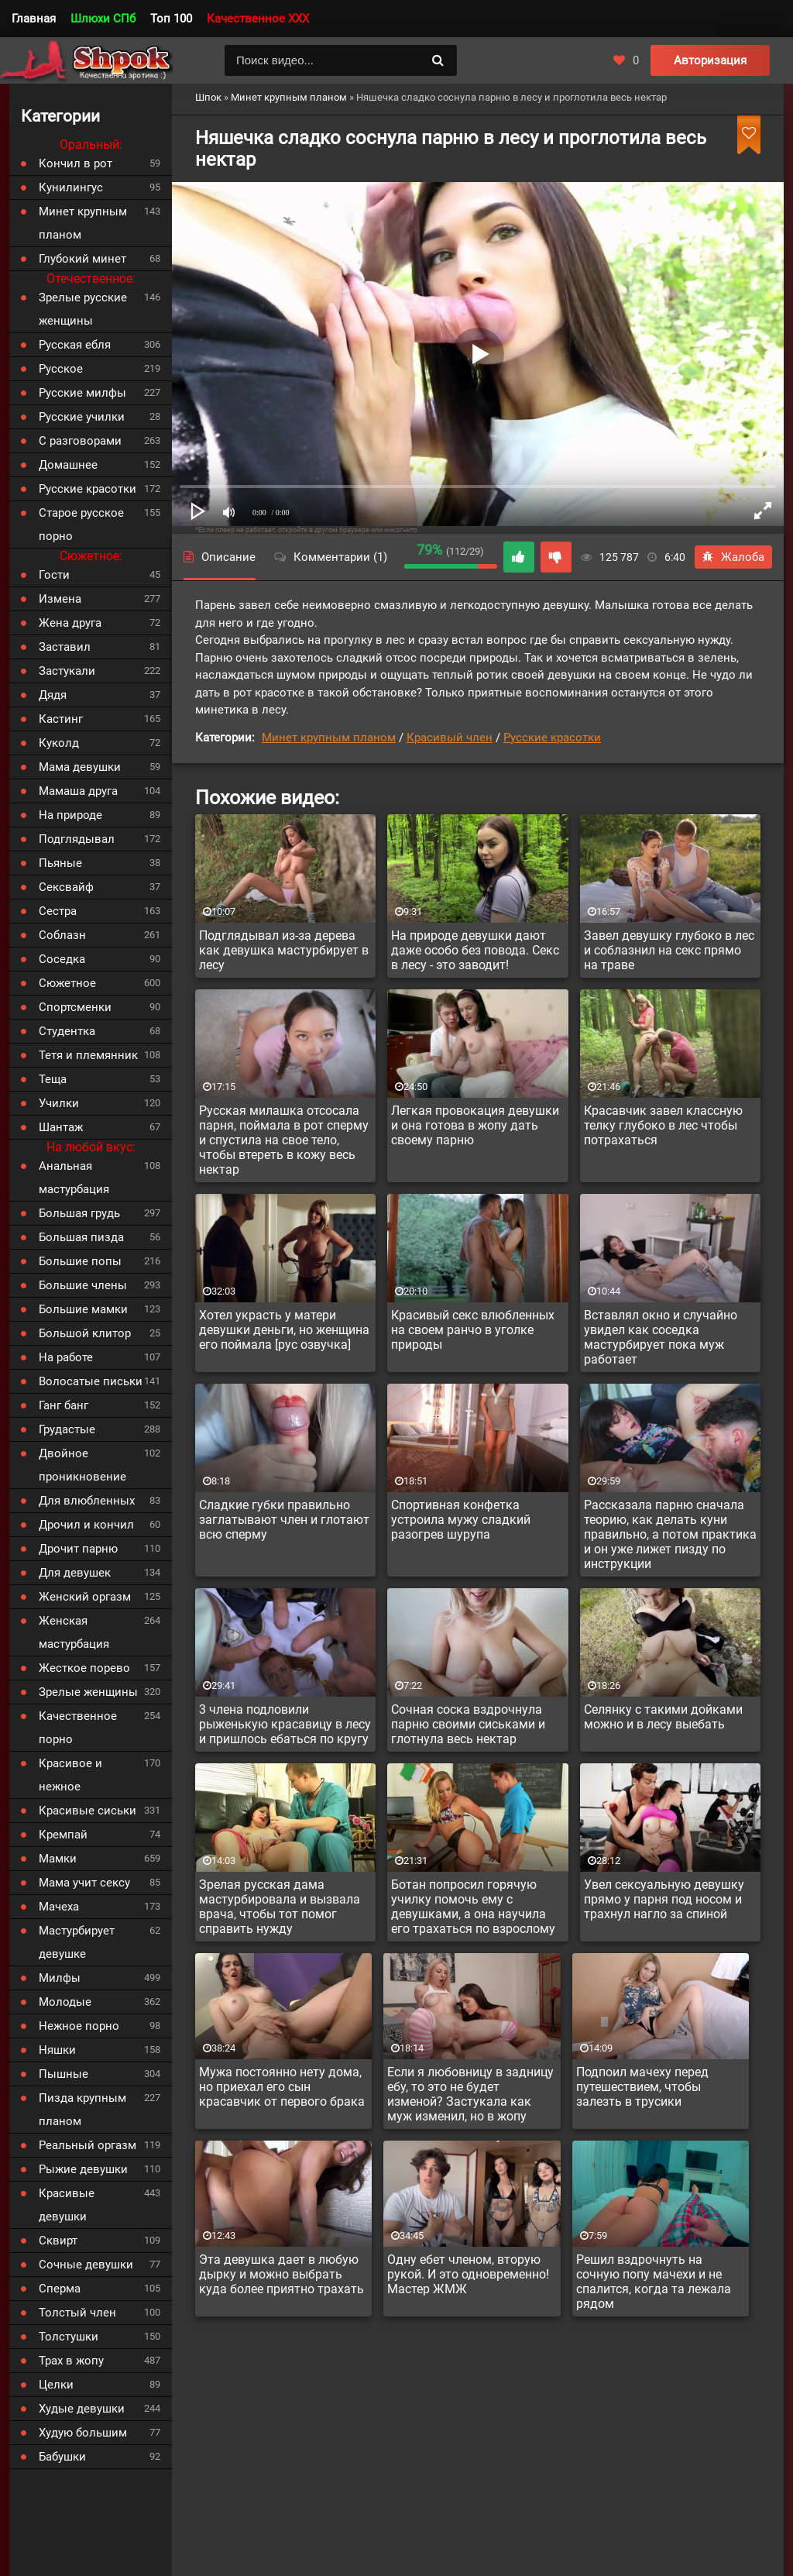 The height and width of the screenshot is (2576, 793). I want to click on Кремпай, so click(63, 1835).